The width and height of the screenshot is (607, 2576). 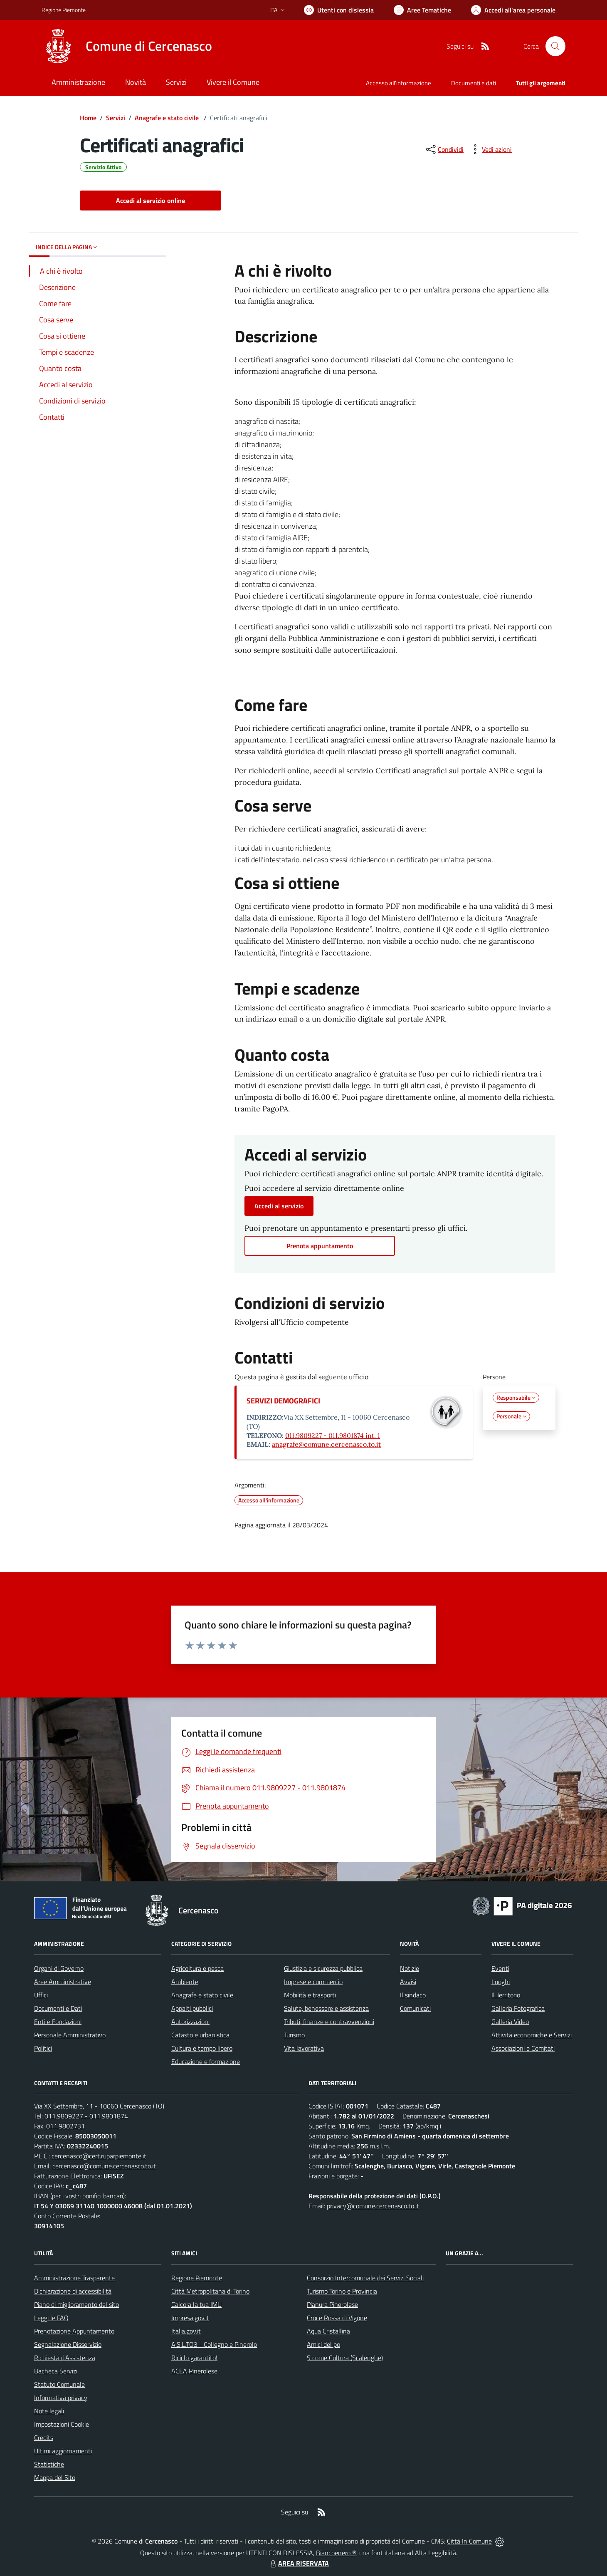 What do you see at coordinates (513, 10) in the screenshot?
I see `[Vai all'Area Personale]` at bounding box center [513, 10].